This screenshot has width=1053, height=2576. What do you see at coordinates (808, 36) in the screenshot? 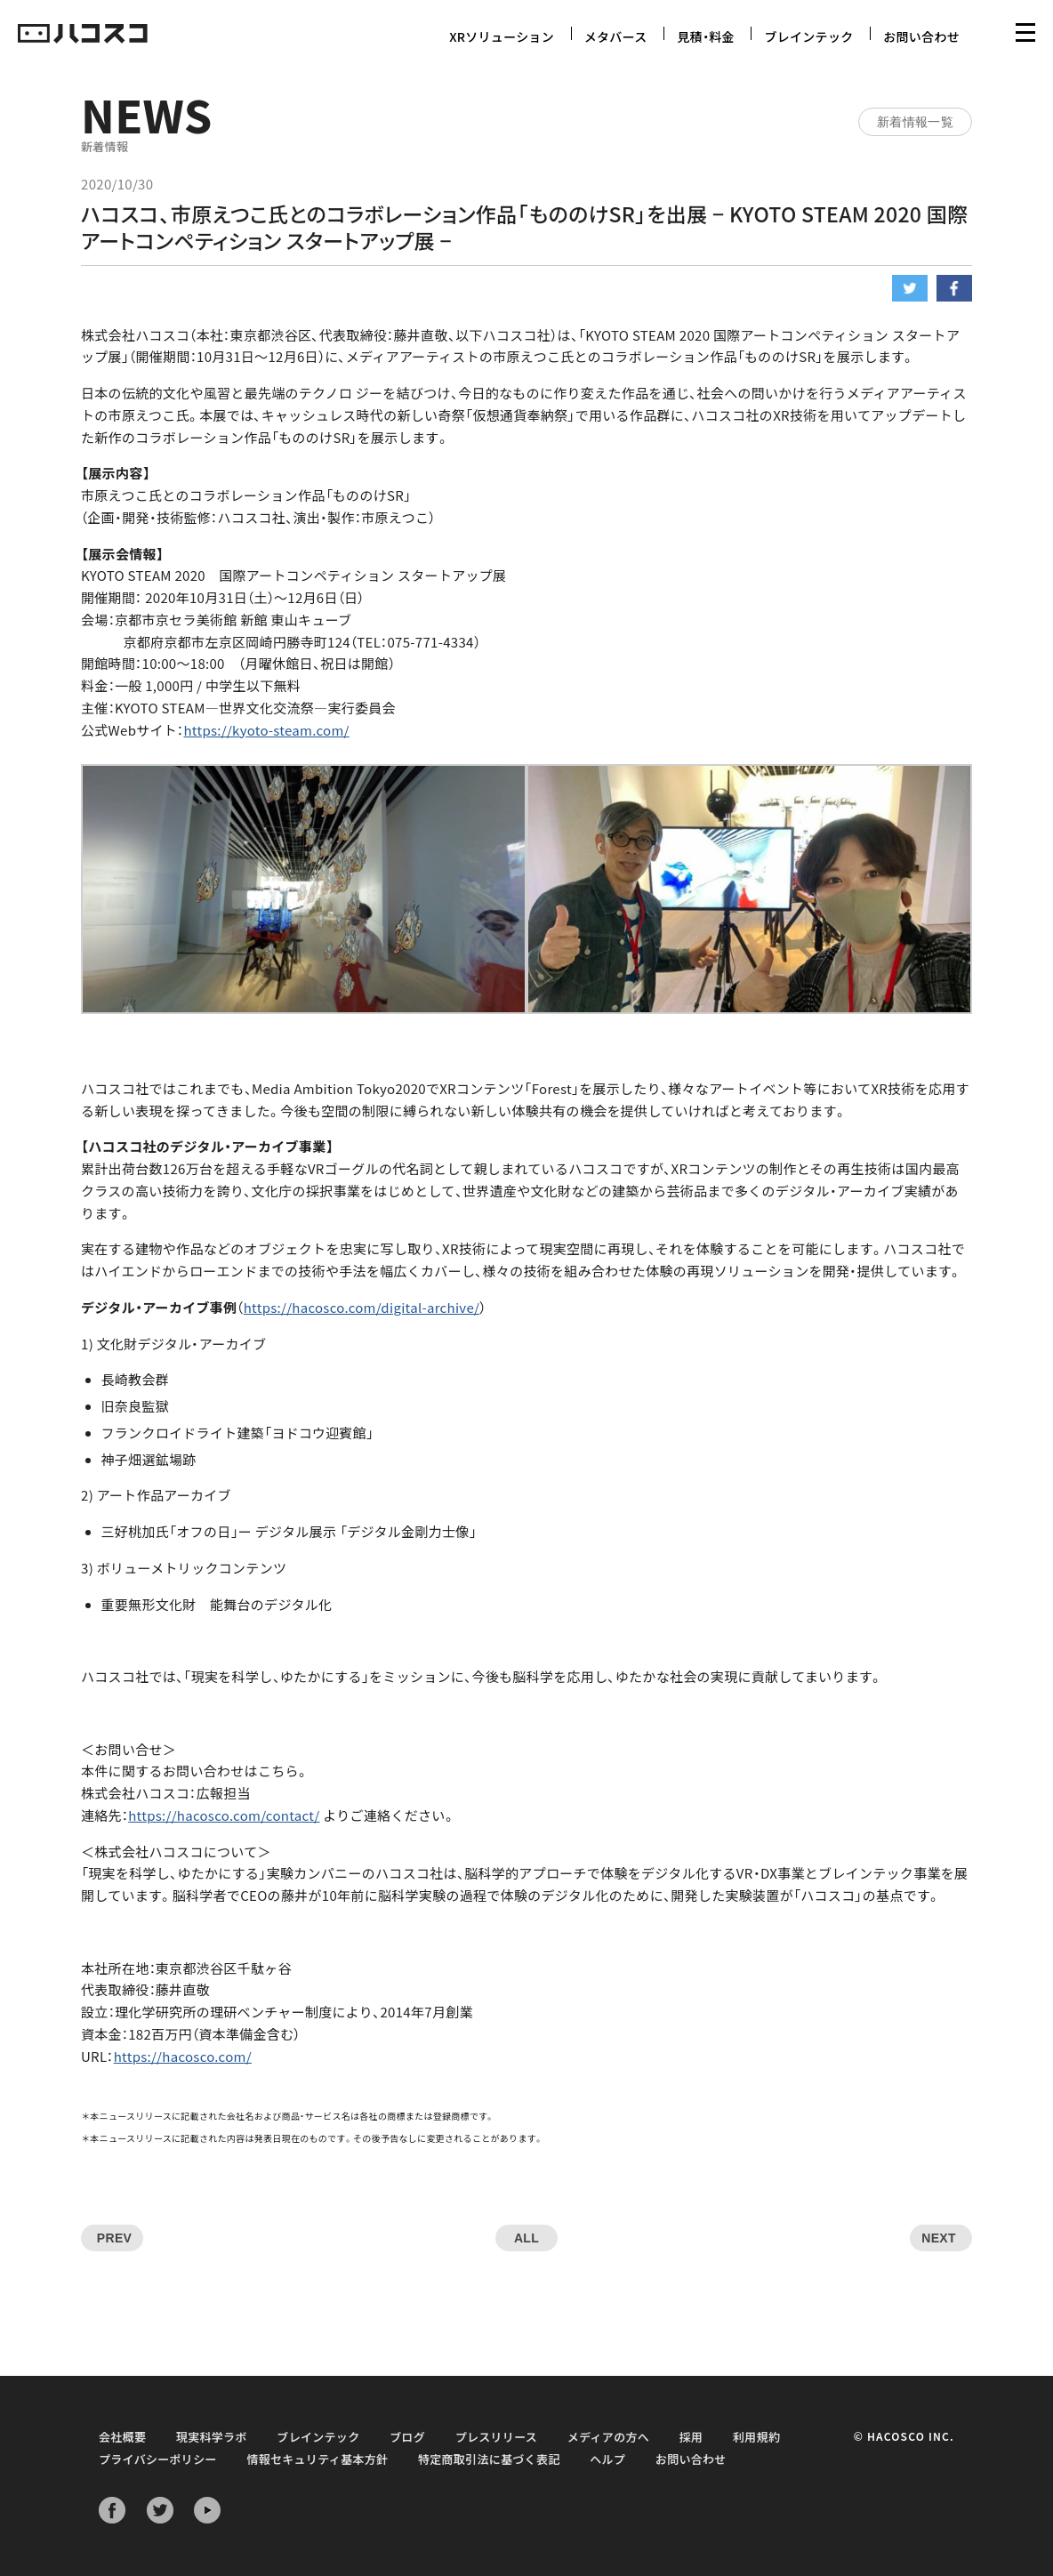
I see `ブレインテック` at bounding box center [808, 36].